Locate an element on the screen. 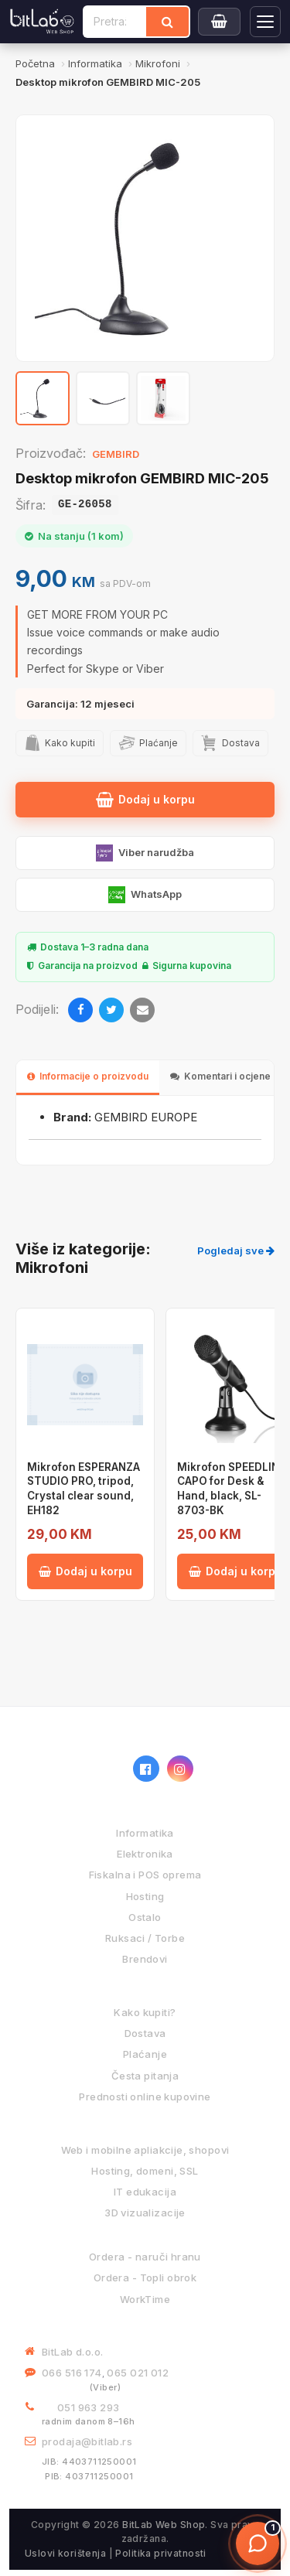 Image resolution: width=290 pixels, height=2576 pixels. [Moja korpa] is located at coordinates (219, 22).